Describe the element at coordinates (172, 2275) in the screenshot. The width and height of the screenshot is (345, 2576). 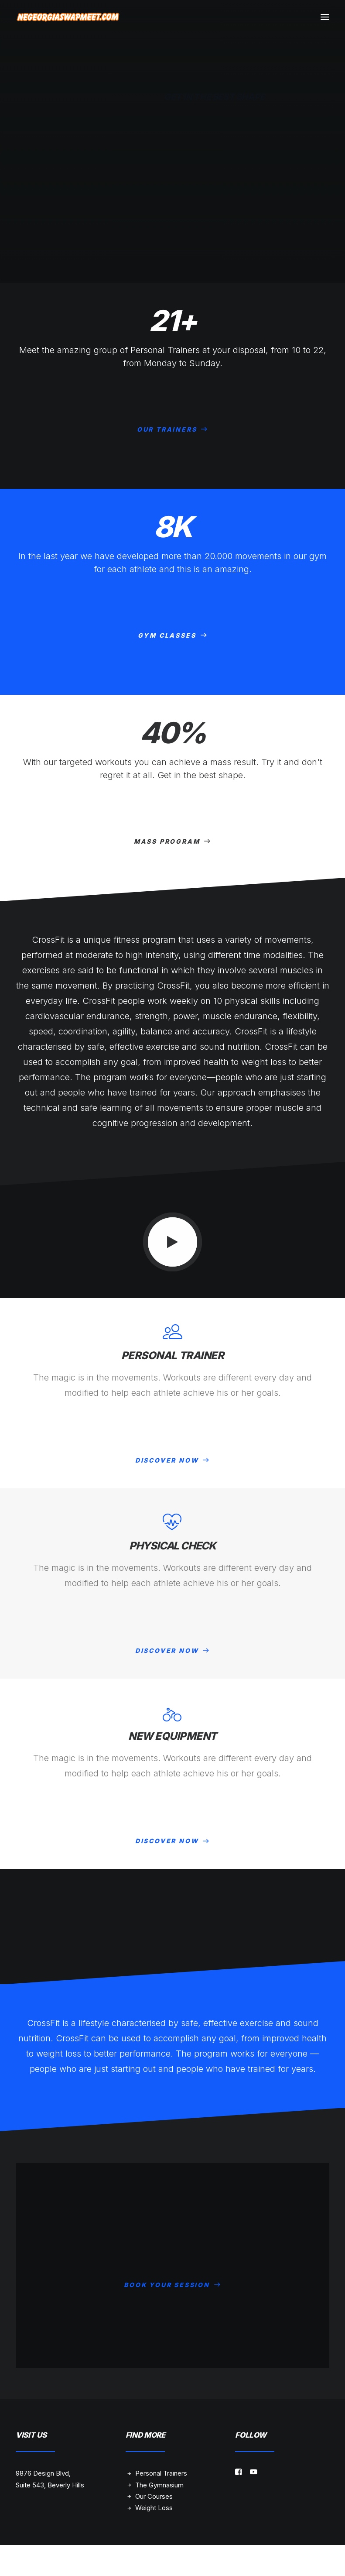
I see `BOOK YOUR SESSION [button]` at that location.